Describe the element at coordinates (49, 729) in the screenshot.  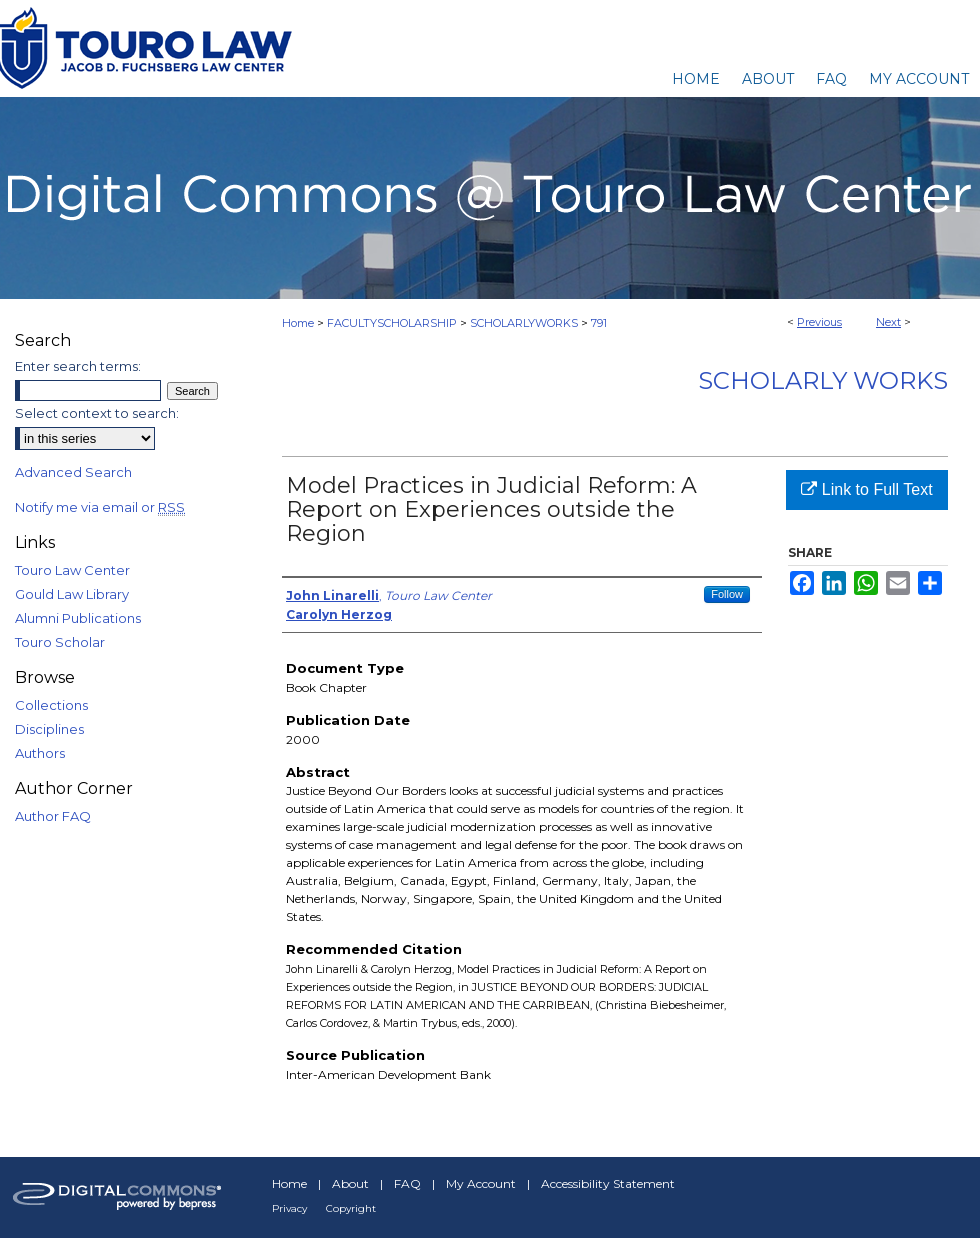
I see `Disciplines` at that location.